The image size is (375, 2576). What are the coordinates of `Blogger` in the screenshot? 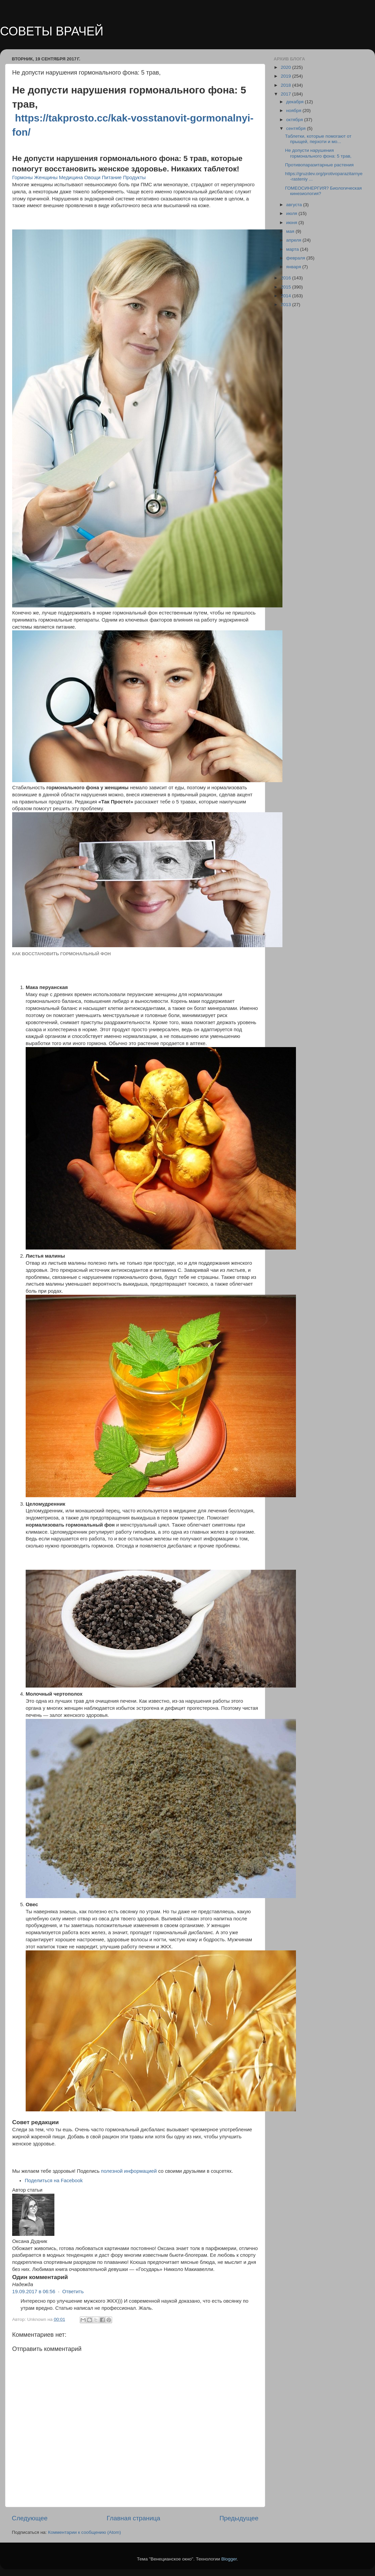 It's located at (229, 2558).